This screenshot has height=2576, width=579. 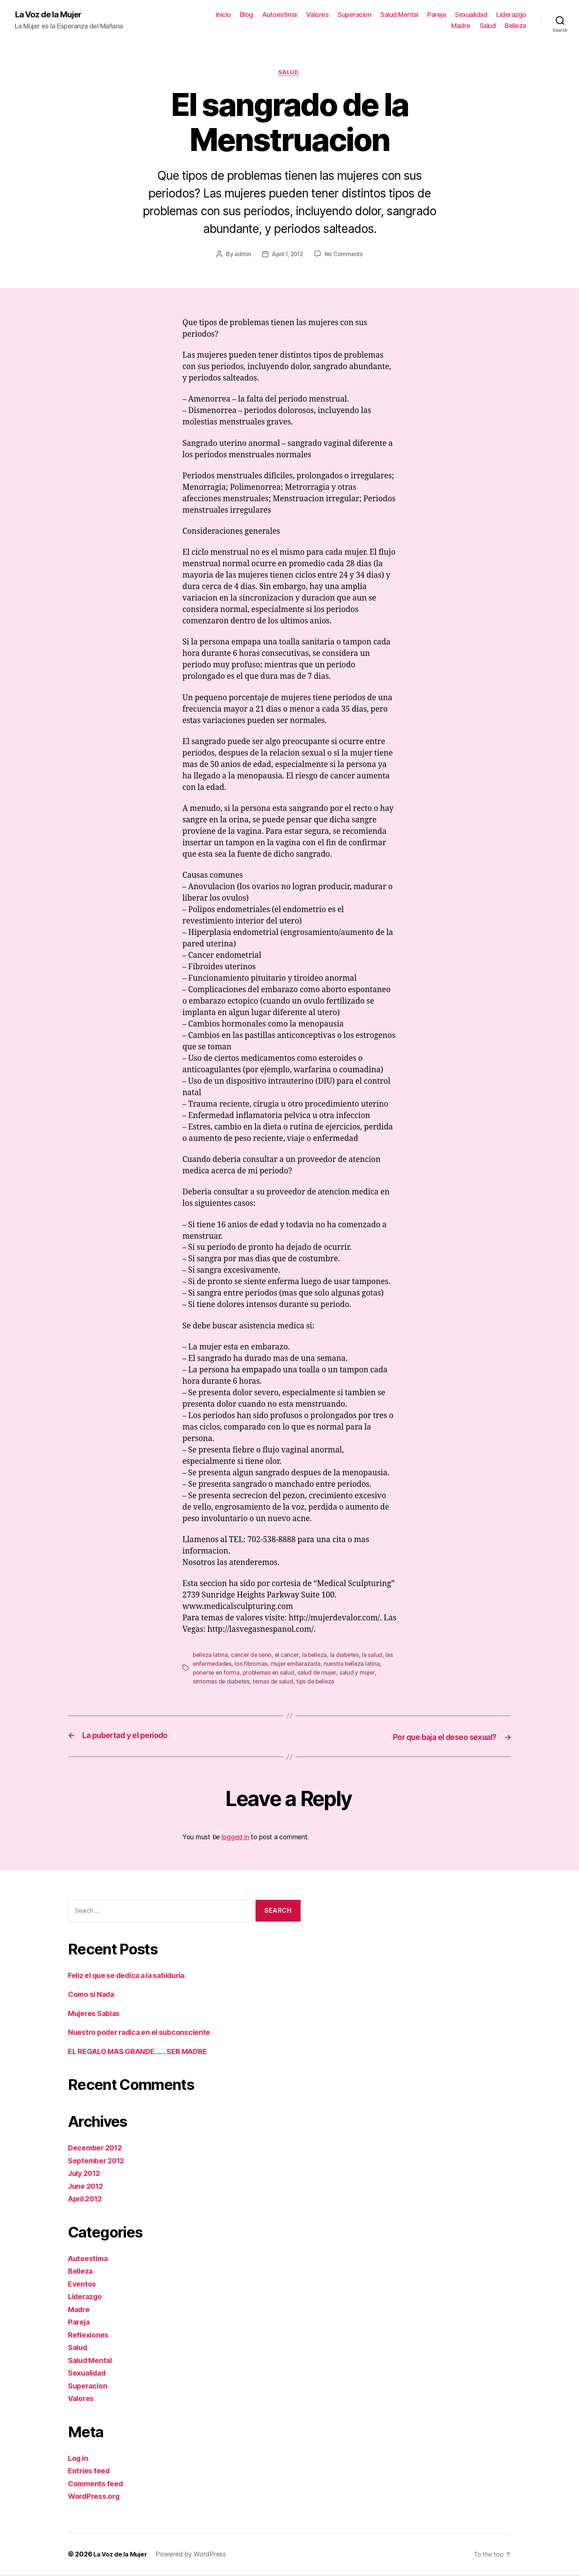 What do you see at coordinates (90, 2471) in the screenshot?
I see `Entries feed` at bounding box center [90, 2471].